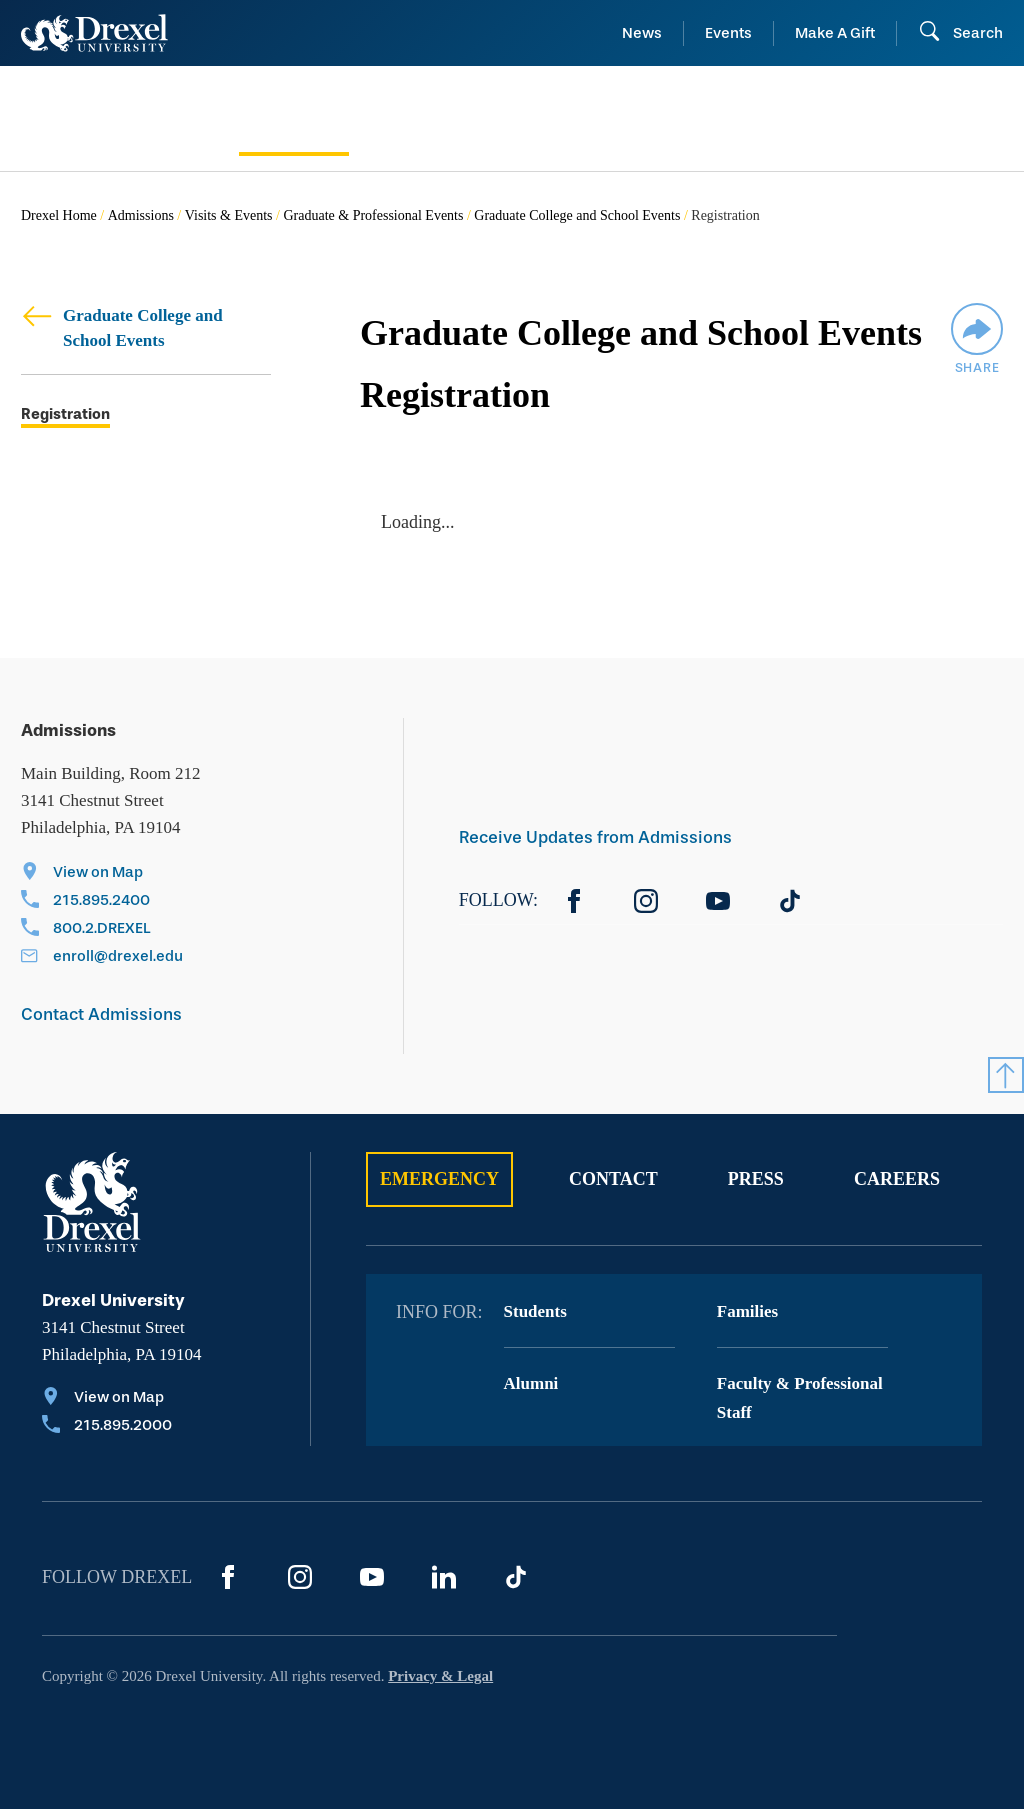  I want to click on [YouTube], so click(718, 901).